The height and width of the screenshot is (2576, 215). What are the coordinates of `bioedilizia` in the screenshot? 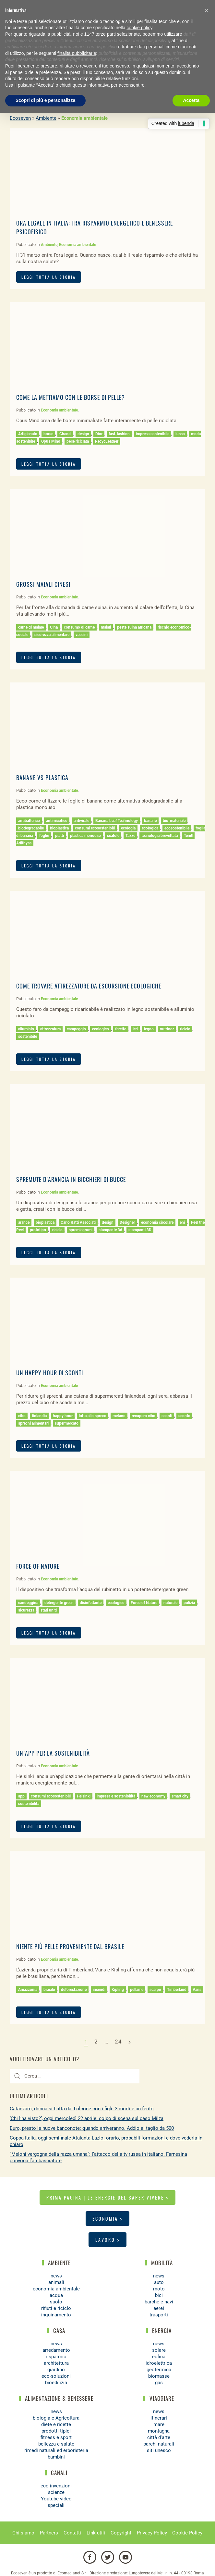 It's located at (56, 2383).